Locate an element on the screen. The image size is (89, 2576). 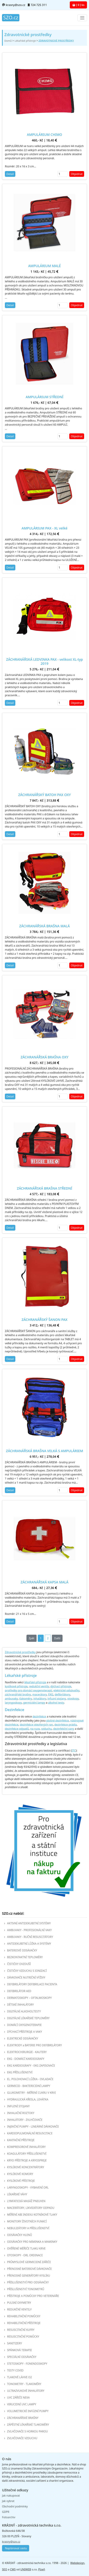
[Toggle navigation] is located at coordinates (82, 17).